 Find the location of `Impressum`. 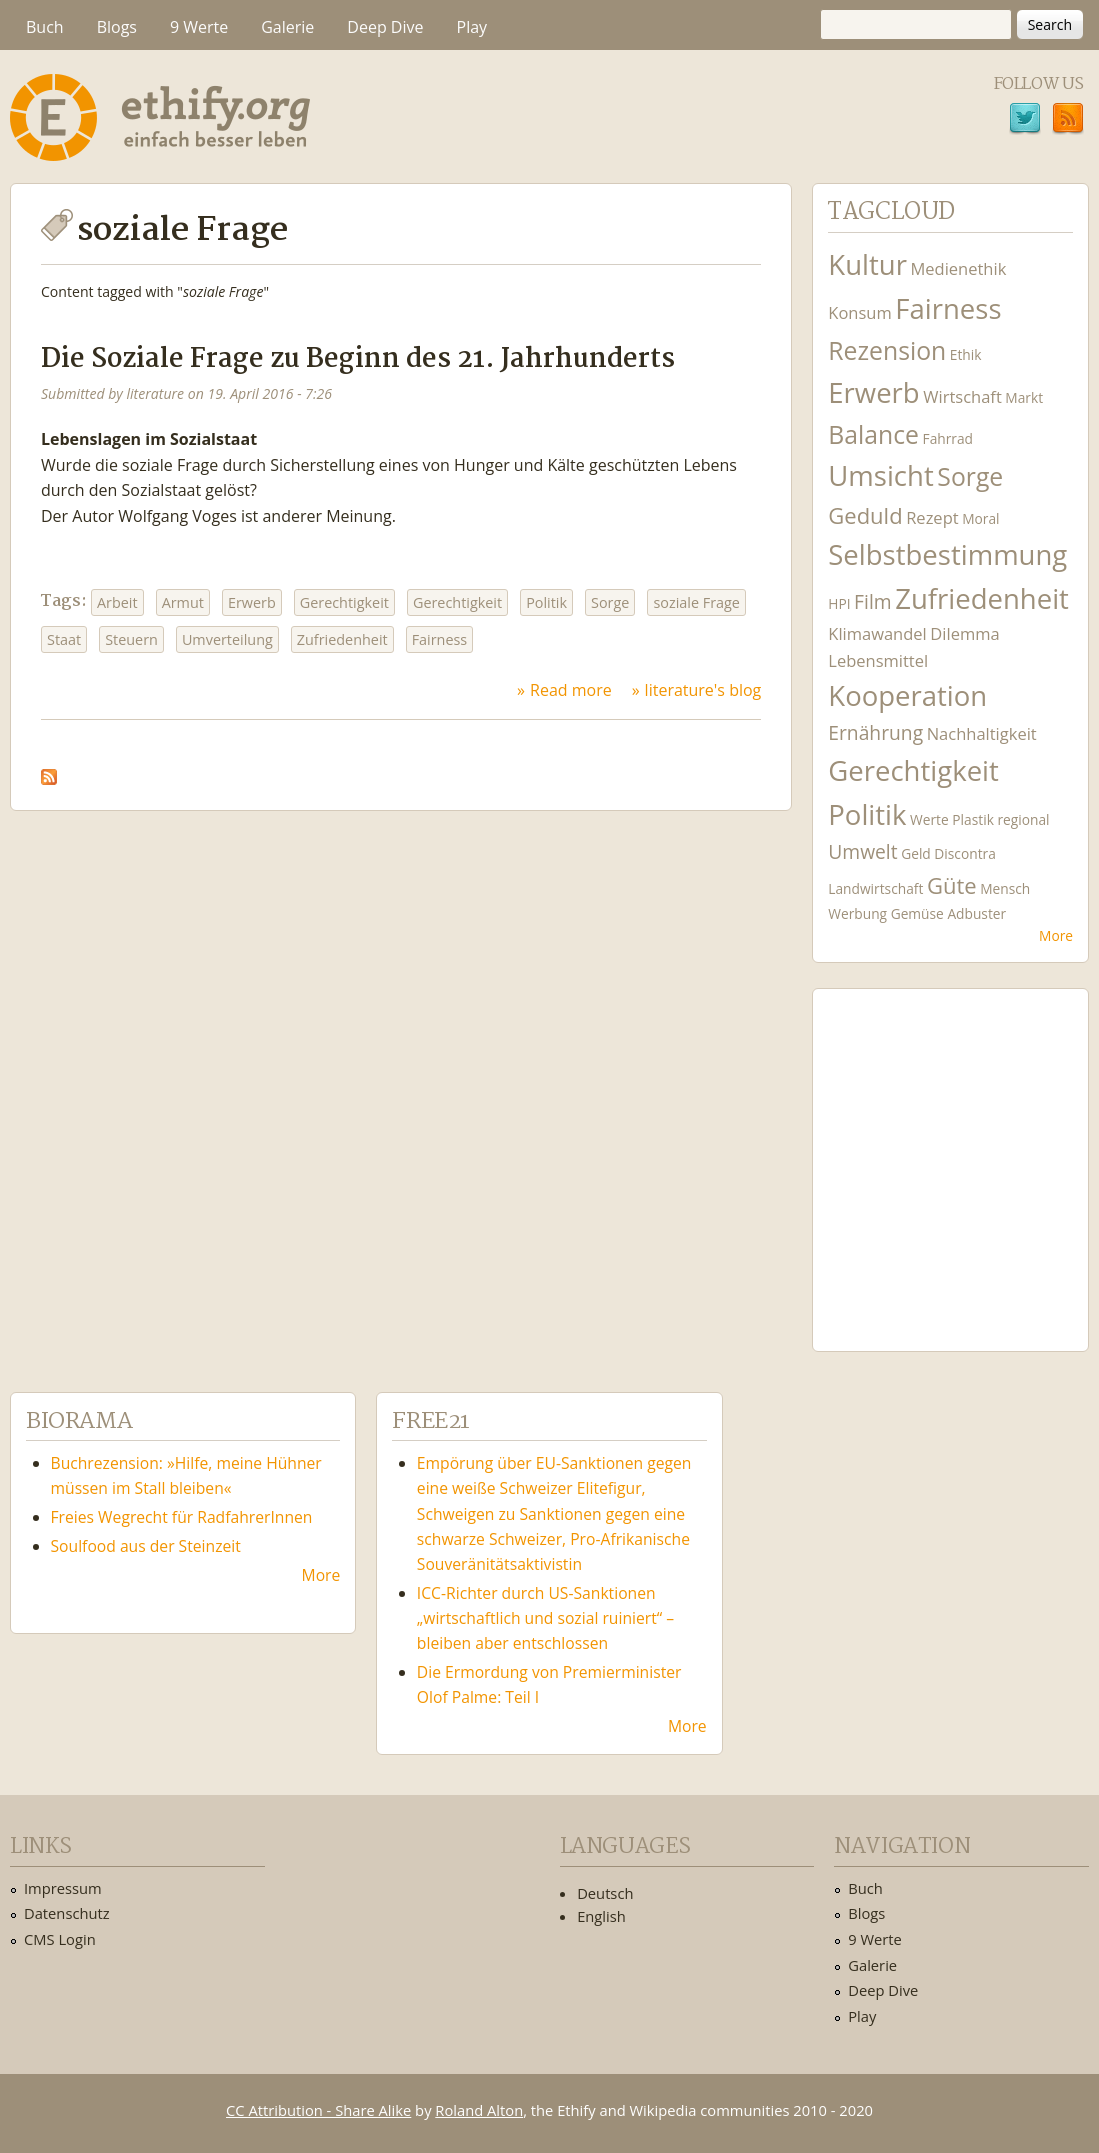

Impressum is located at coordinates (63, 1888).